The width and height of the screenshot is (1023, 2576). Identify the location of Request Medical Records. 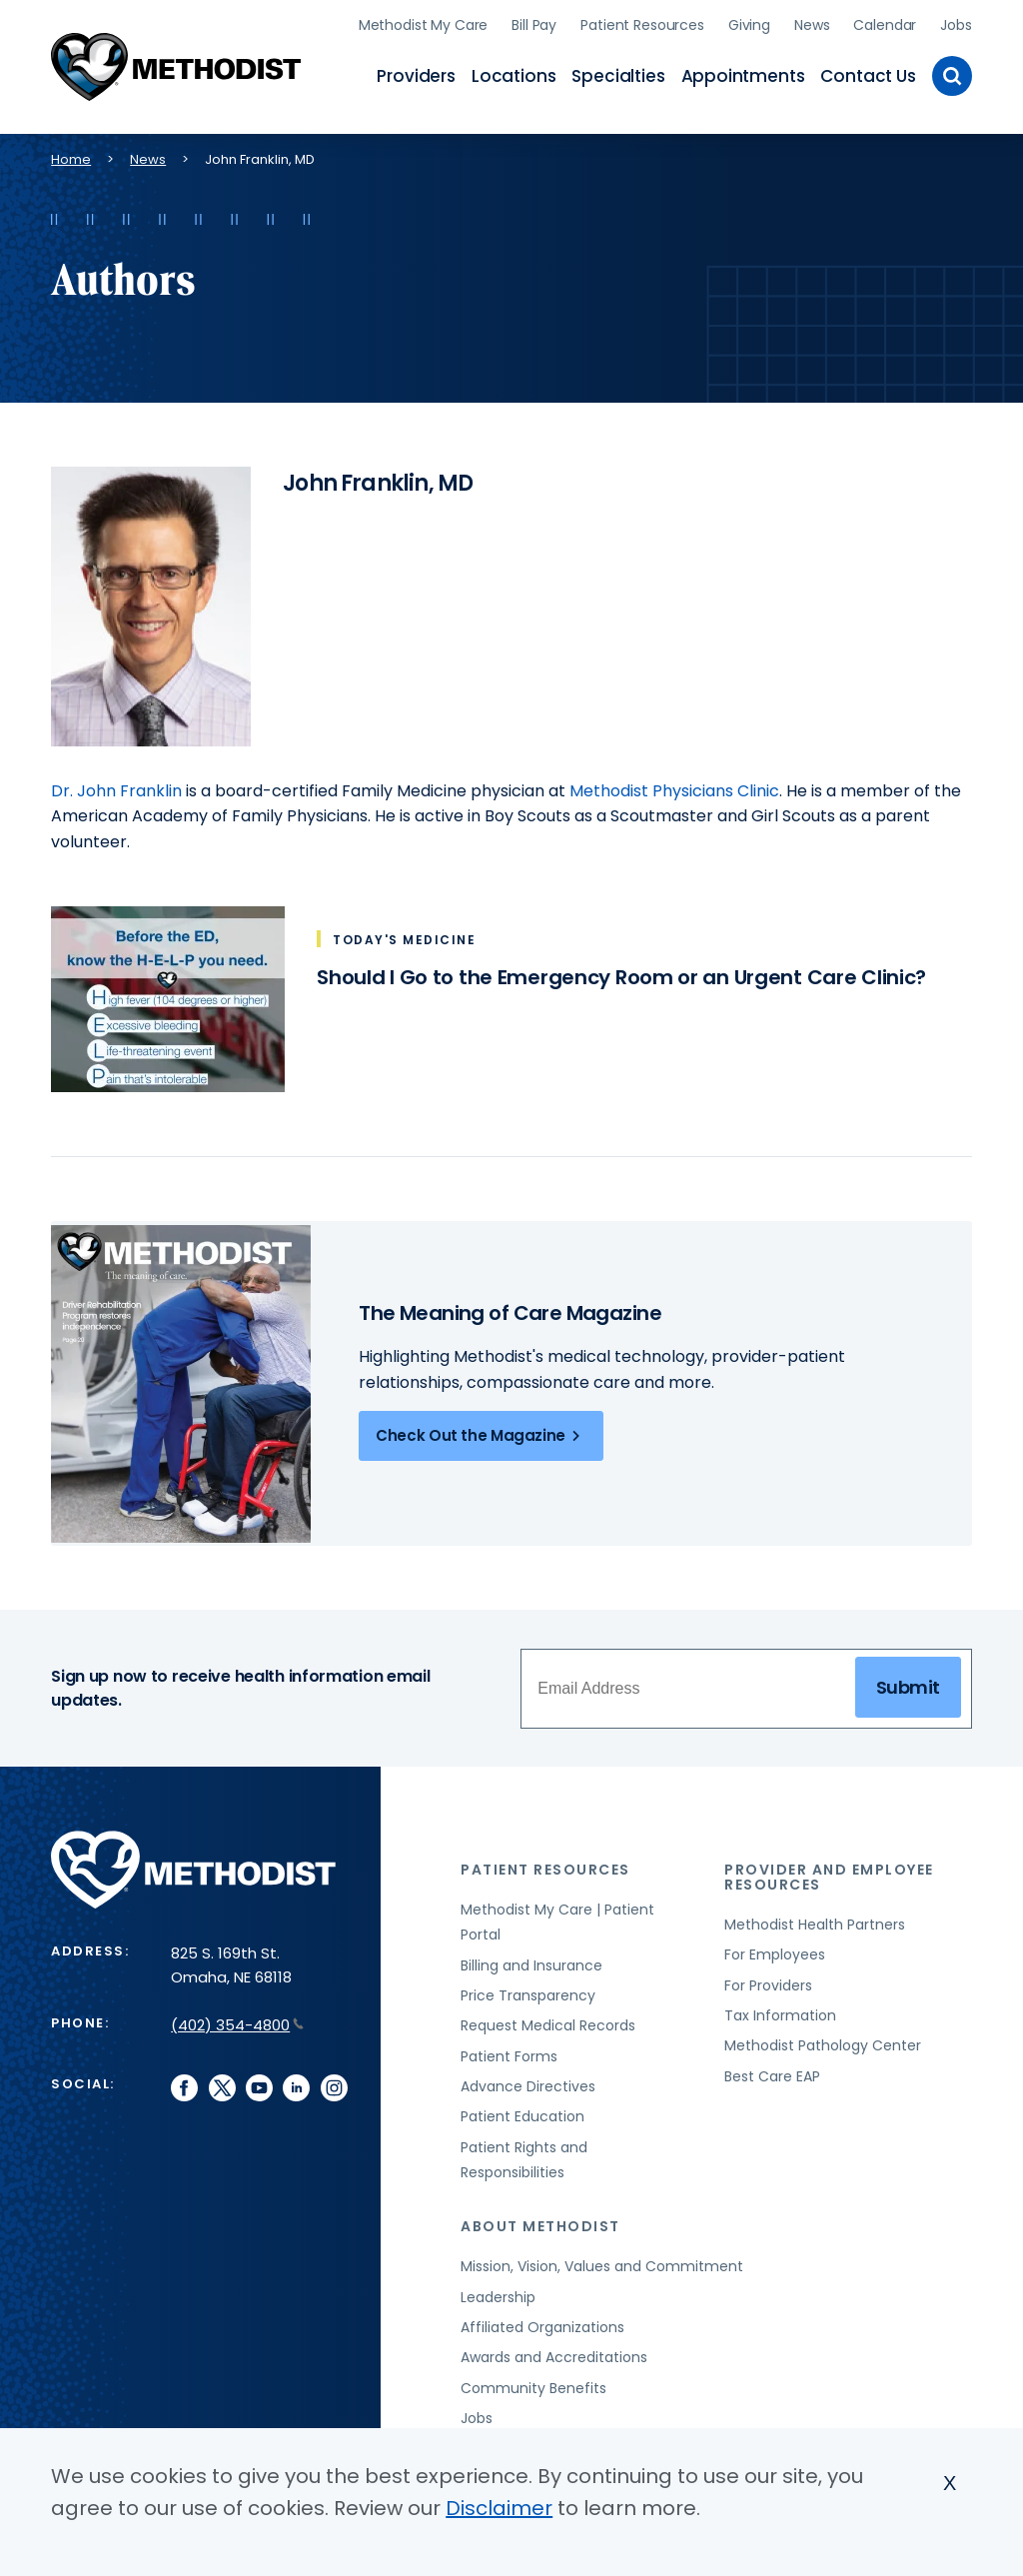
(548, 2025).